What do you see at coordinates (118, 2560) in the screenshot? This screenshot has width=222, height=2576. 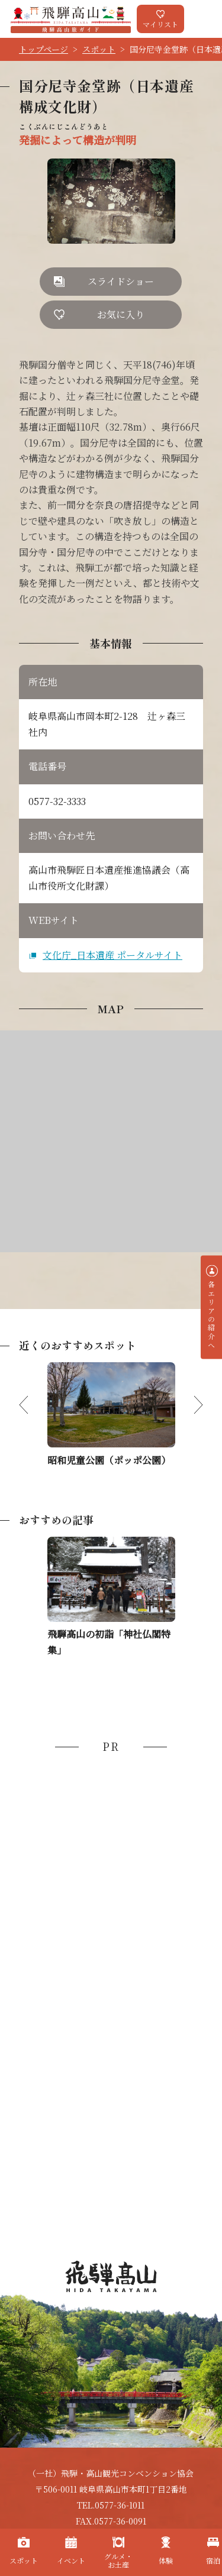 I see `グルメ・お土産` at bounding box center [118, 2560].